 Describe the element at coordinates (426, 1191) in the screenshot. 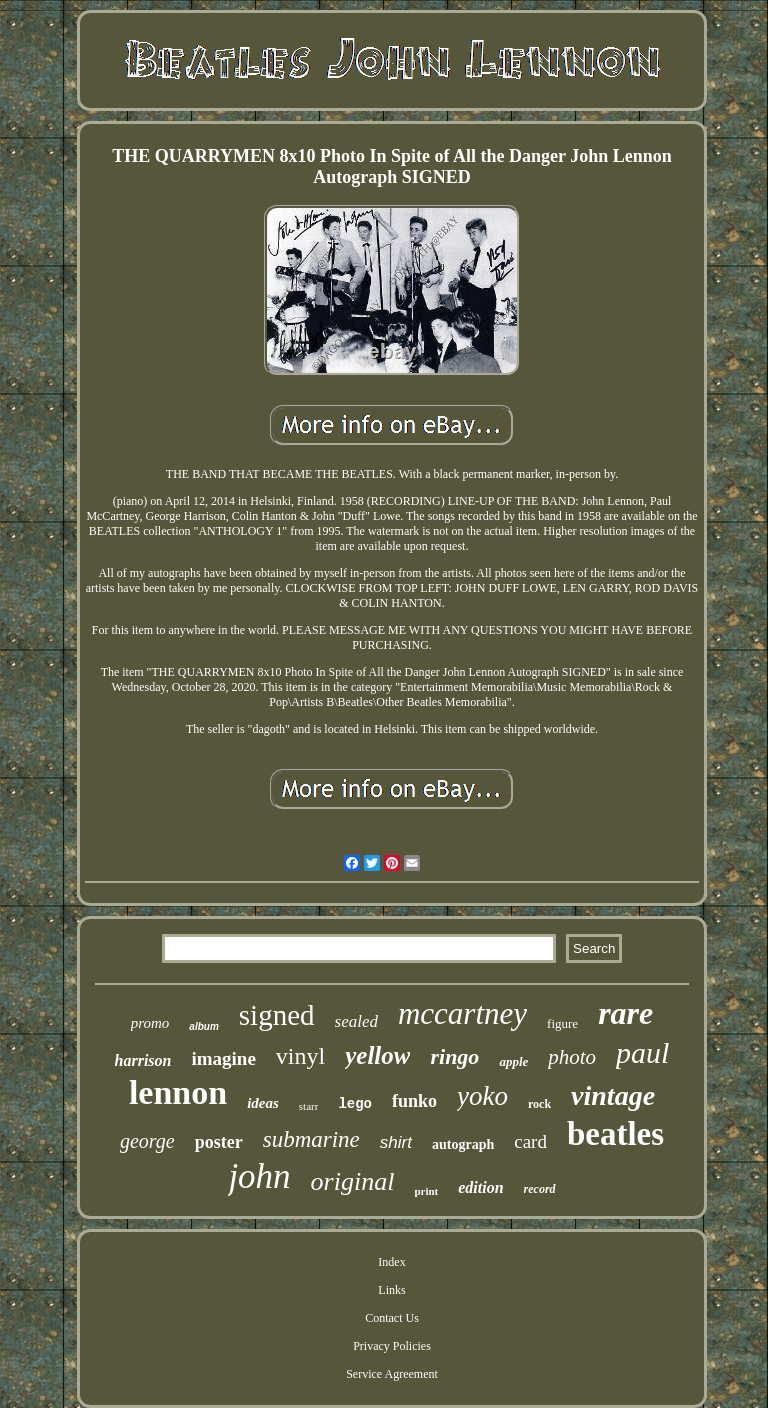

I see `print` at that location.